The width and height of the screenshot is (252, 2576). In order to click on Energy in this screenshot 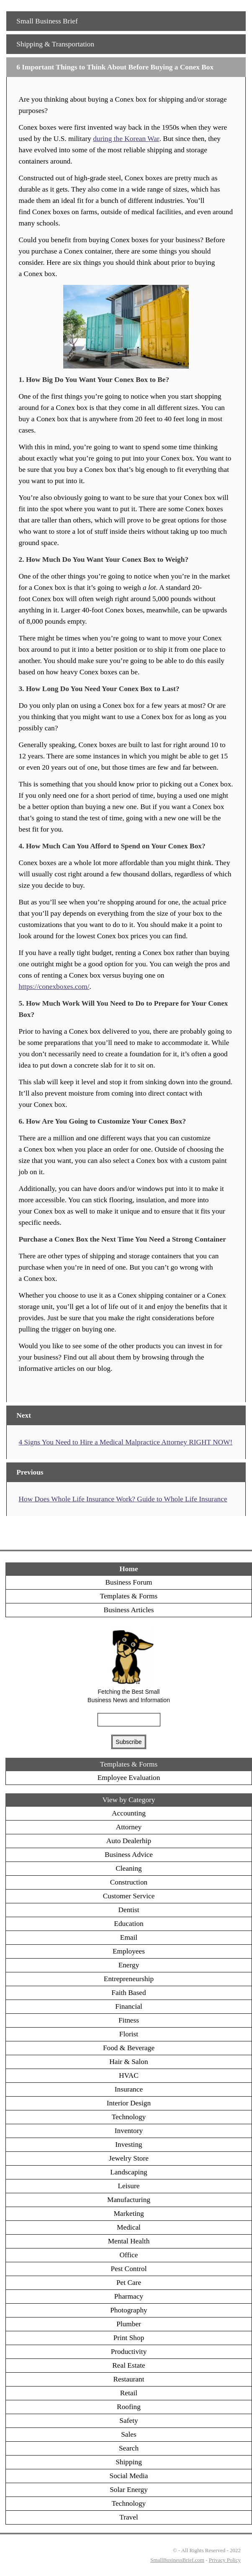, I will do `click(128, 1965)`.